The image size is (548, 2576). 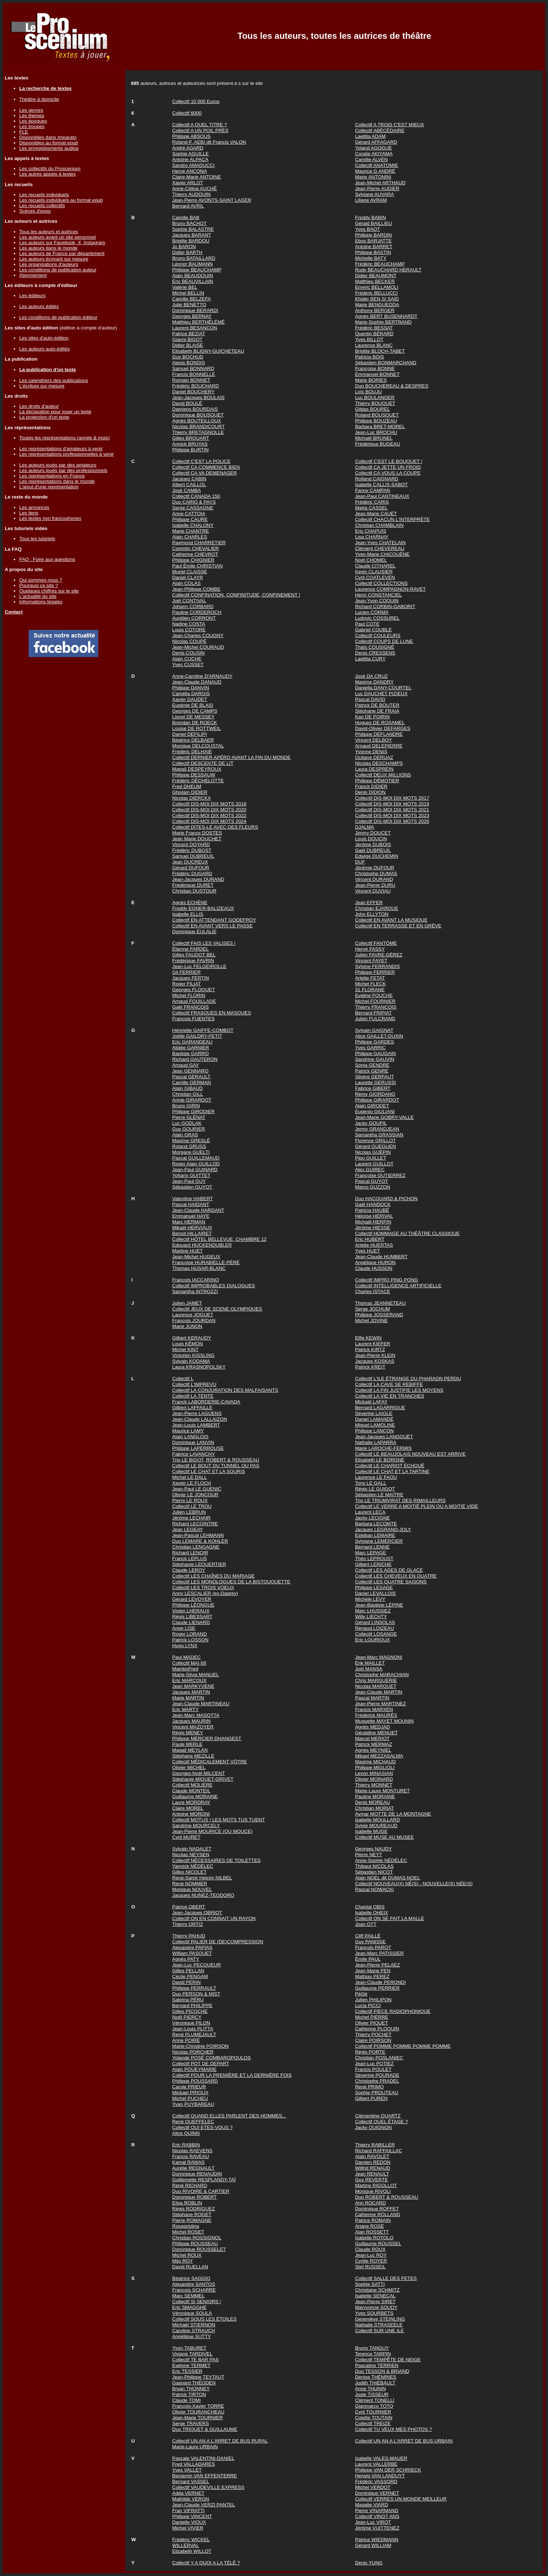 What do you see at coordinates (196, 728) in the screenshot?
I see `Louise DE ROTTWEIL` at bounding box center [196, 728].